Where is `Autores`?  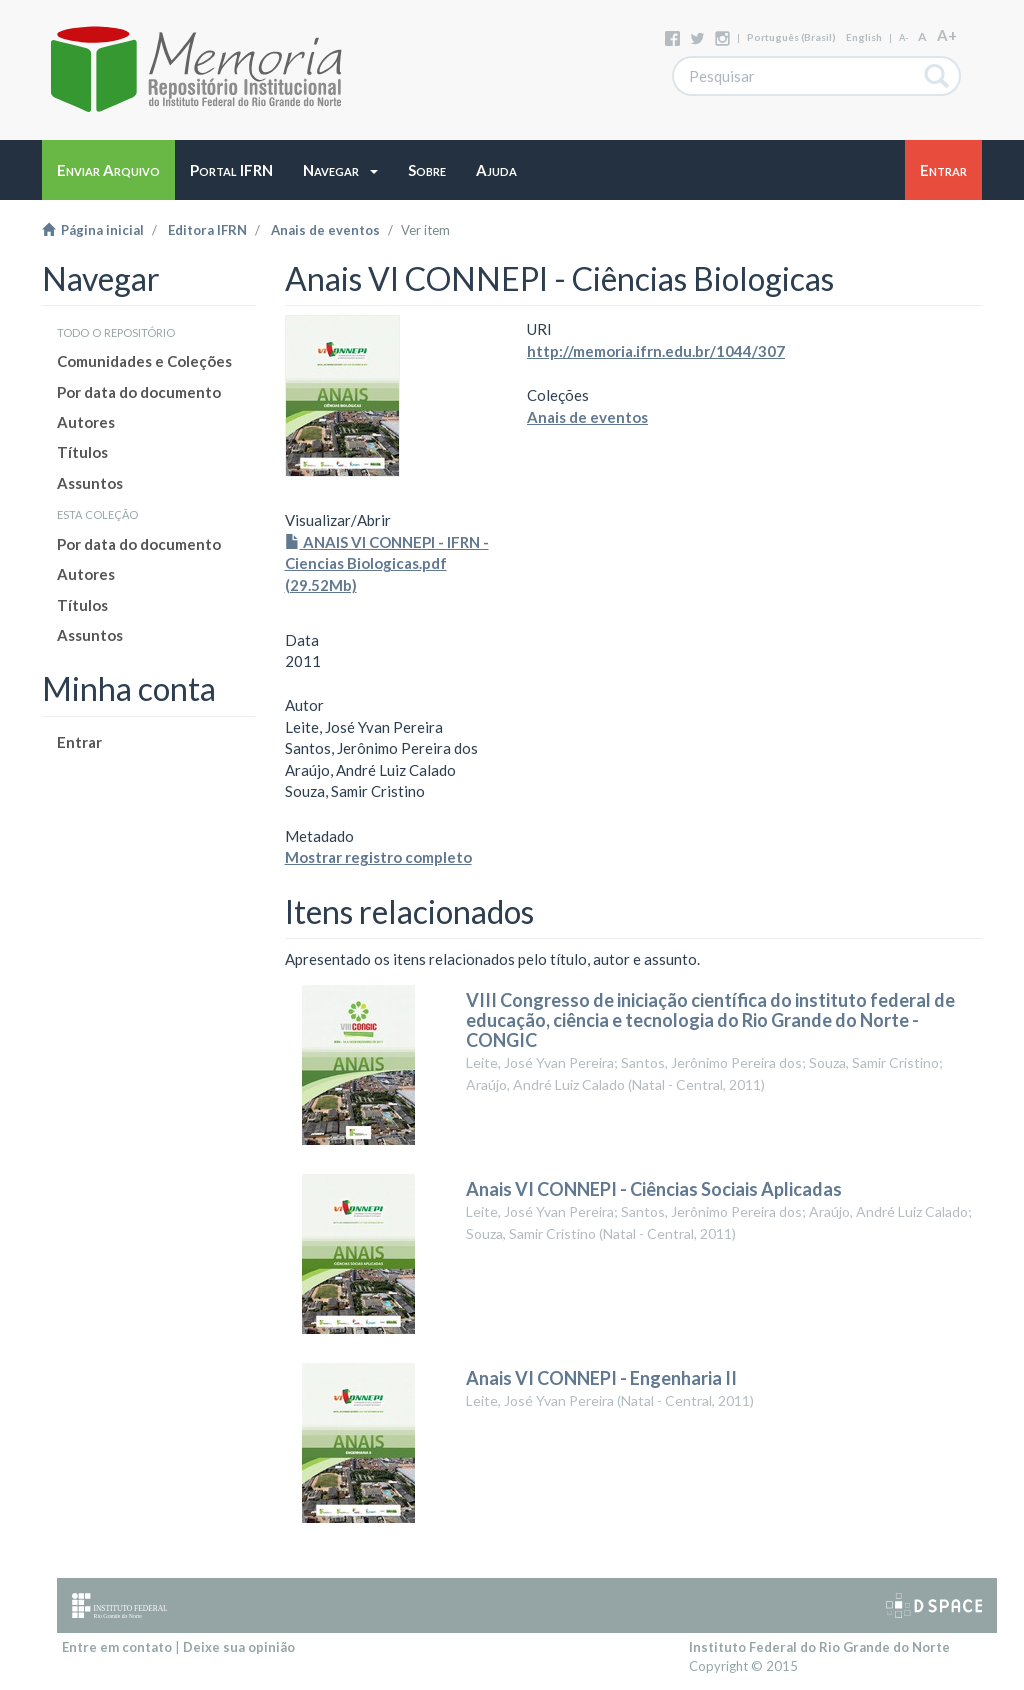 Autores is located at coordinates (86, 422).